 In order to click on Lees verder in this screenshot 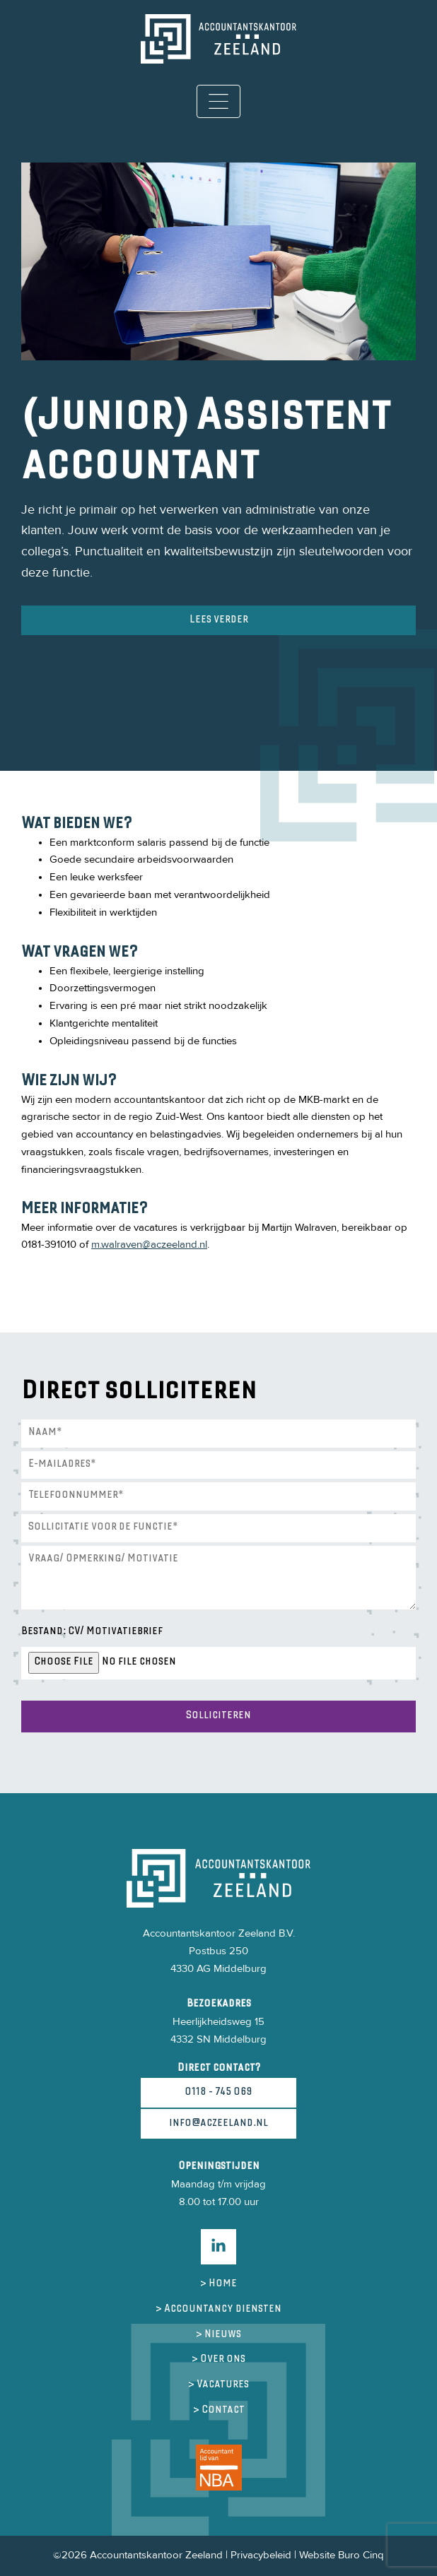, I will do `click(219, 620)`.